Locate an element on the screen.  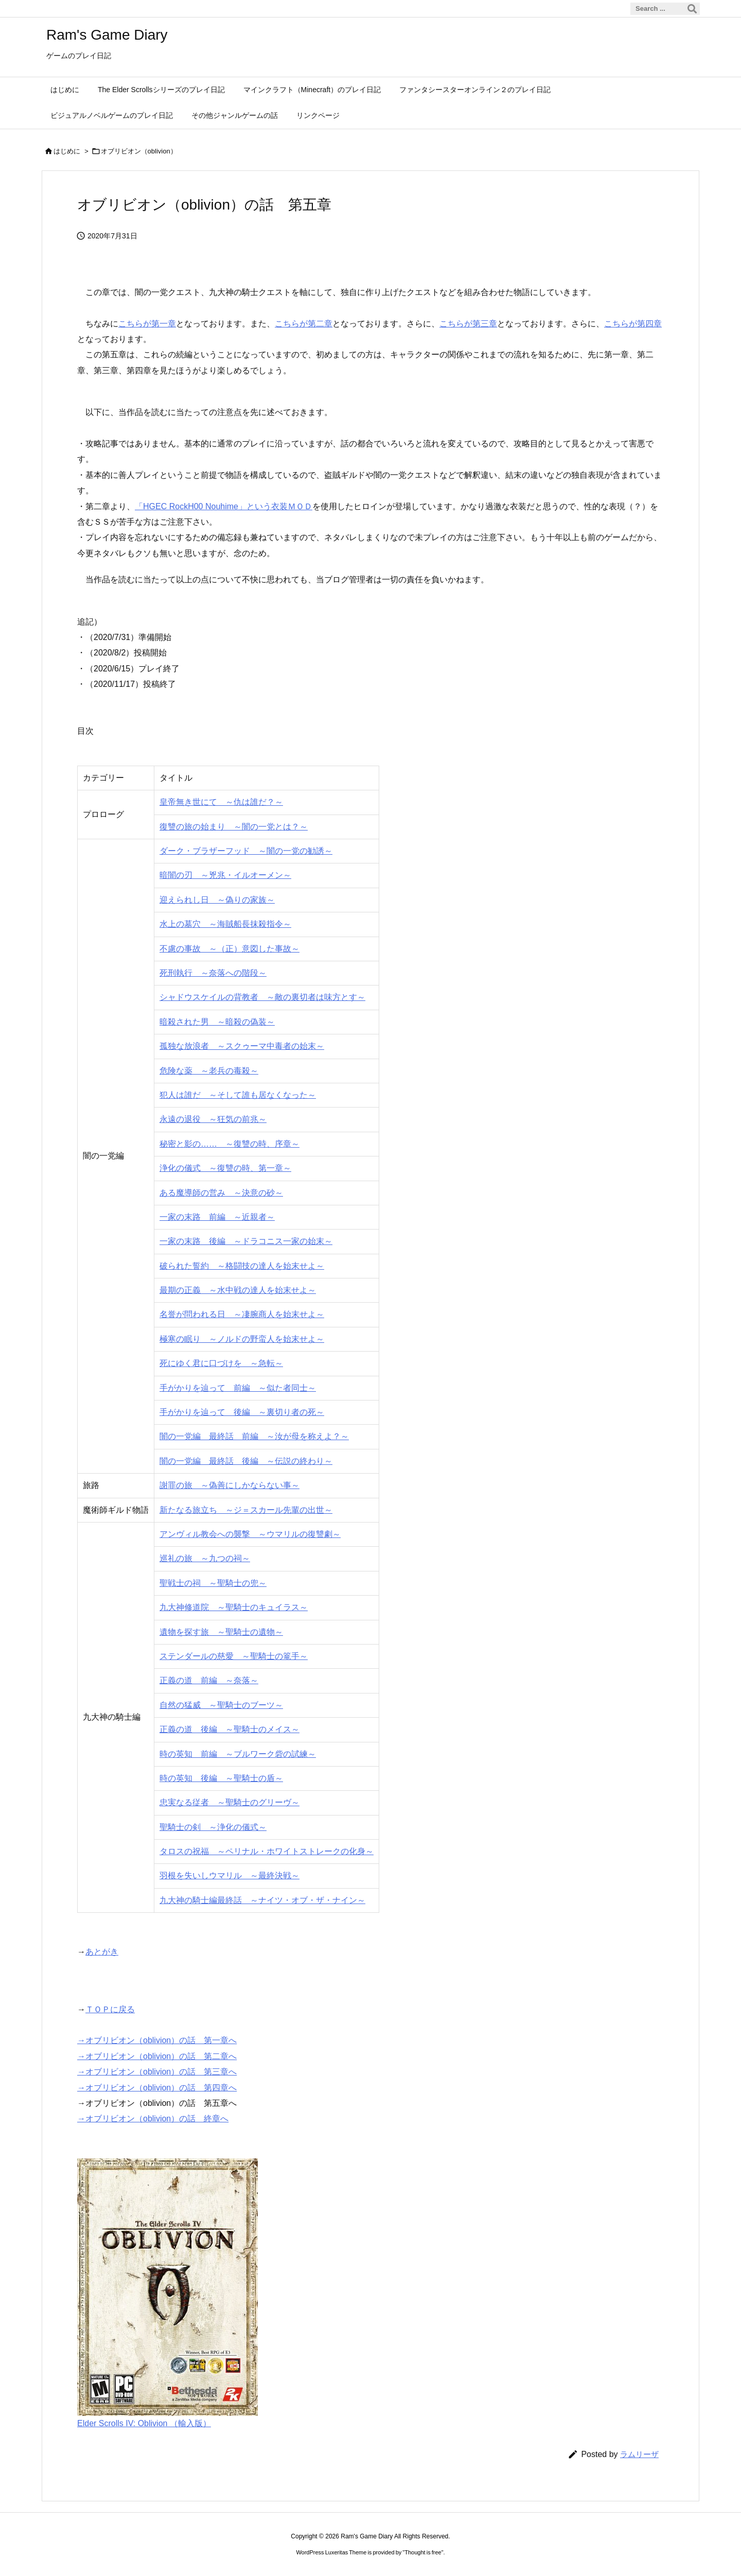
復讐の旅の始まり ～闇の一党とは？～ is located at coordinates (234, 826).